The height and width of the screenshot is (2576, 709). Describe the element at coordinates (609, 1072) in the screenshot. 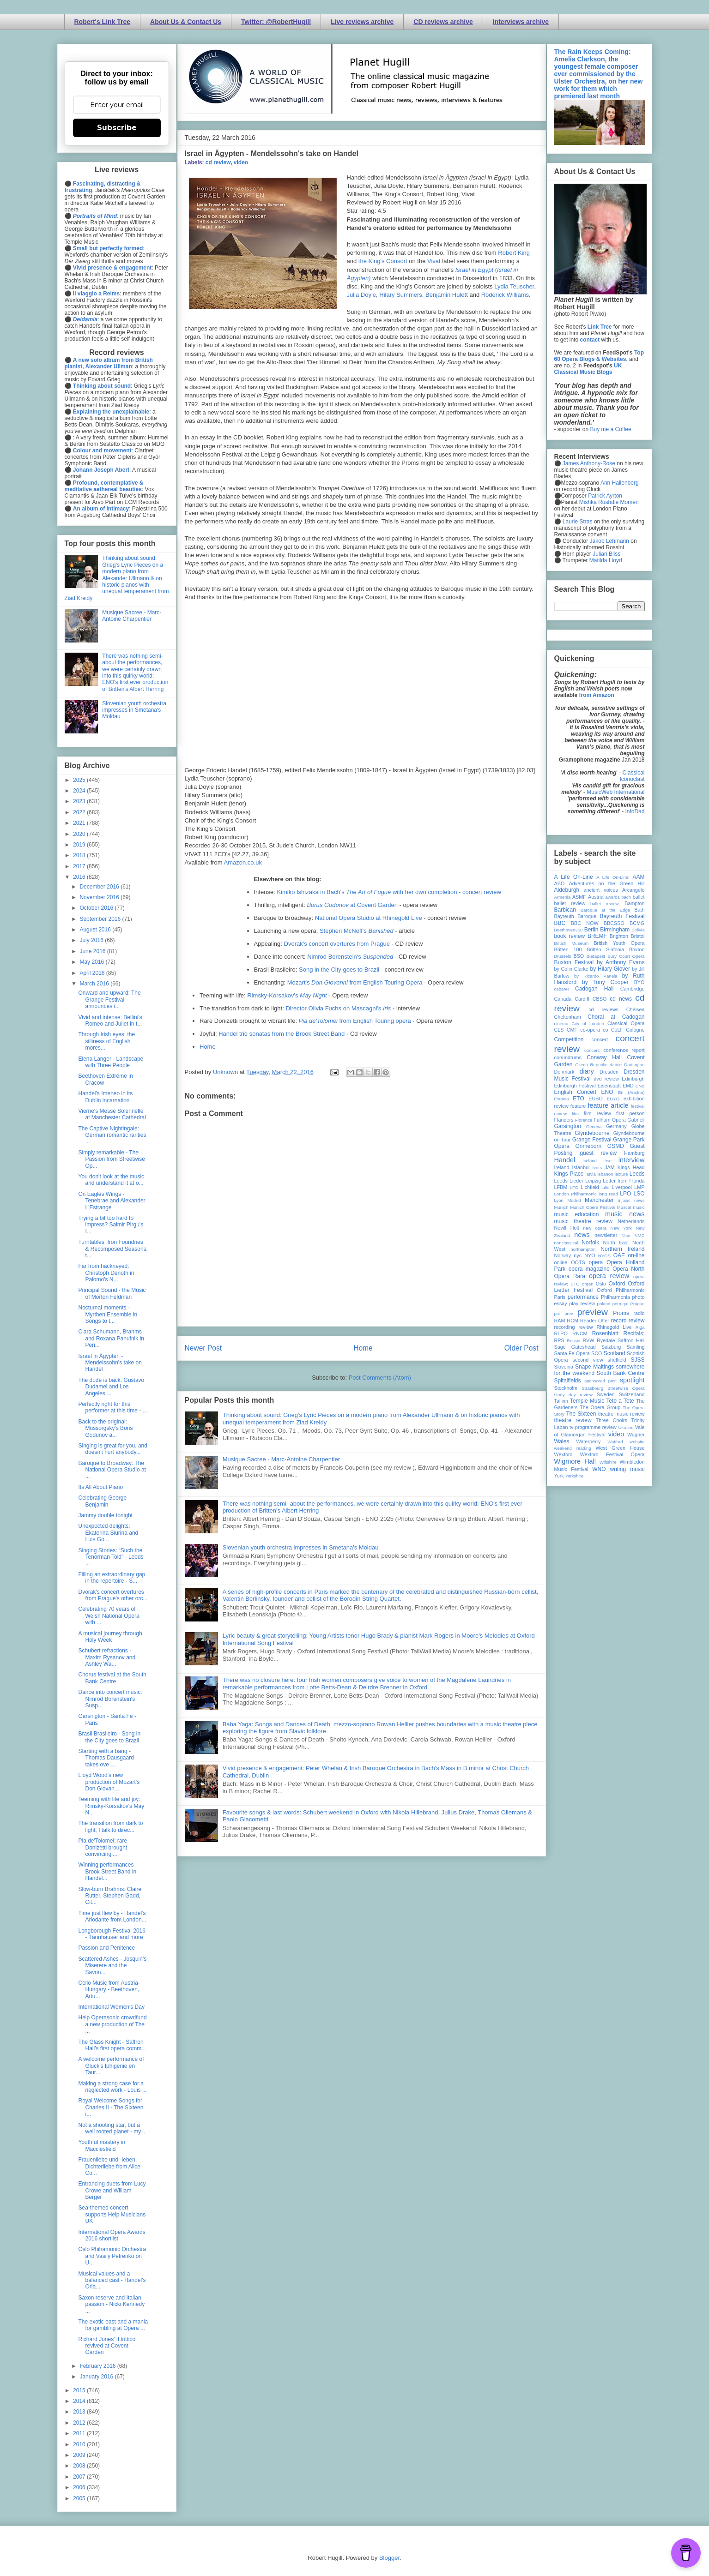

I see `Dresden` at that location.